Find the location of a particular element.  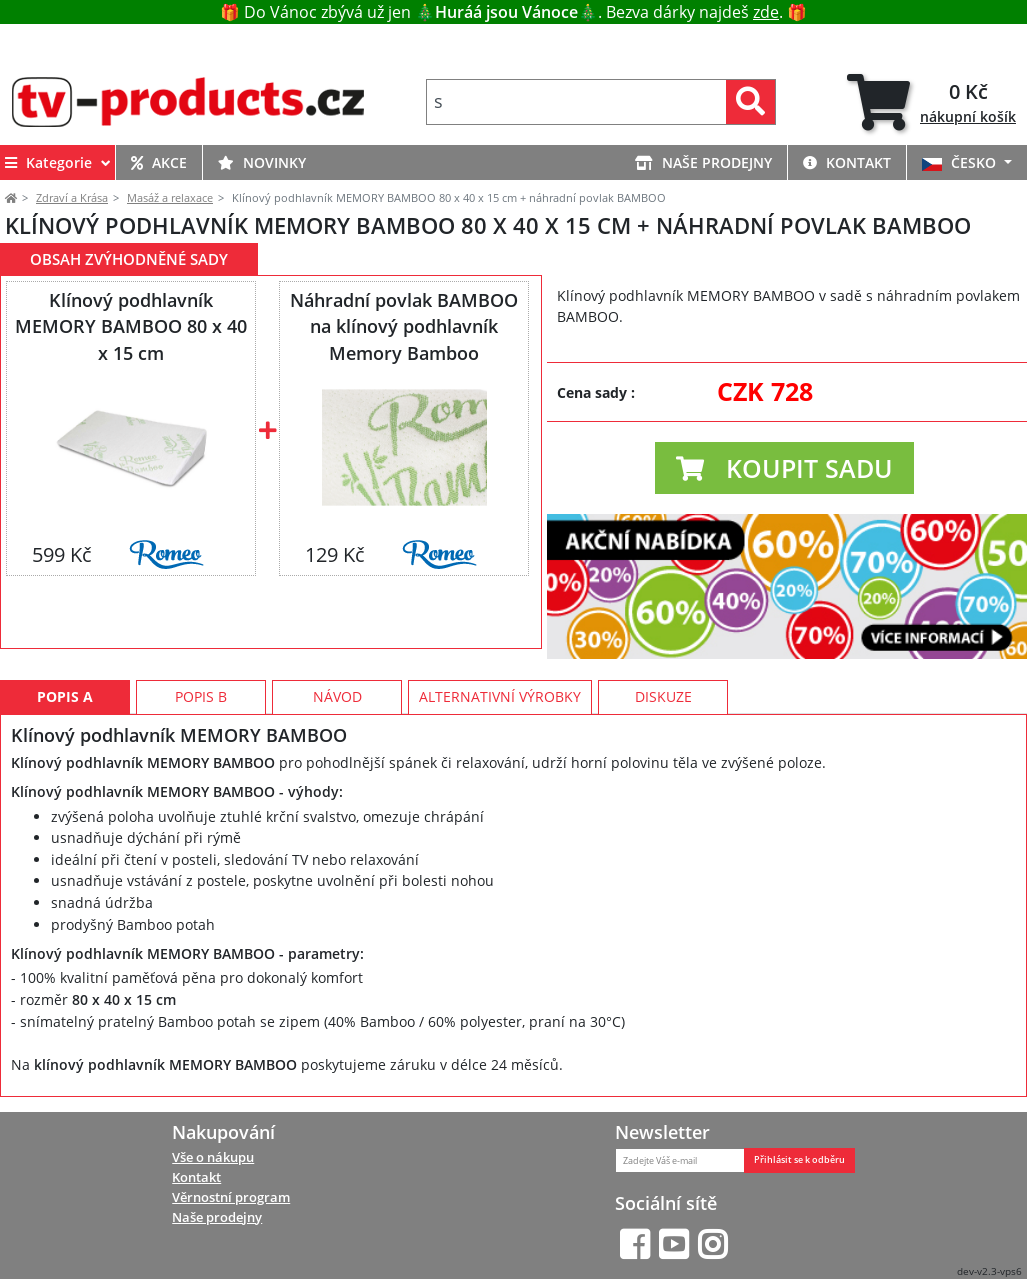

[button] is located at coordinates (784, 468).